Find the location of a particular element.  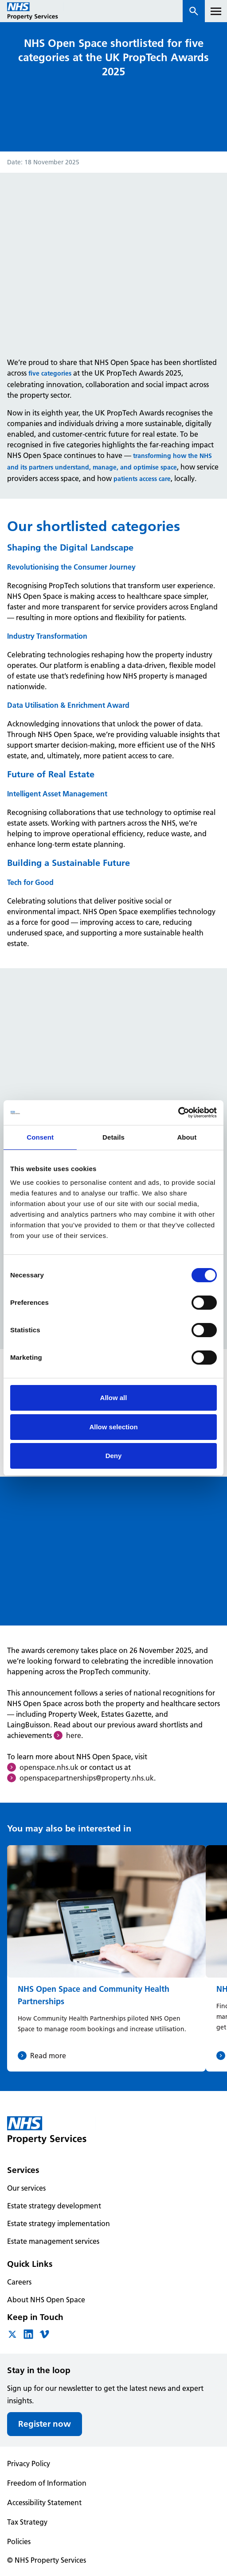

Estate strategy development is located at coordinates (54, 2205).